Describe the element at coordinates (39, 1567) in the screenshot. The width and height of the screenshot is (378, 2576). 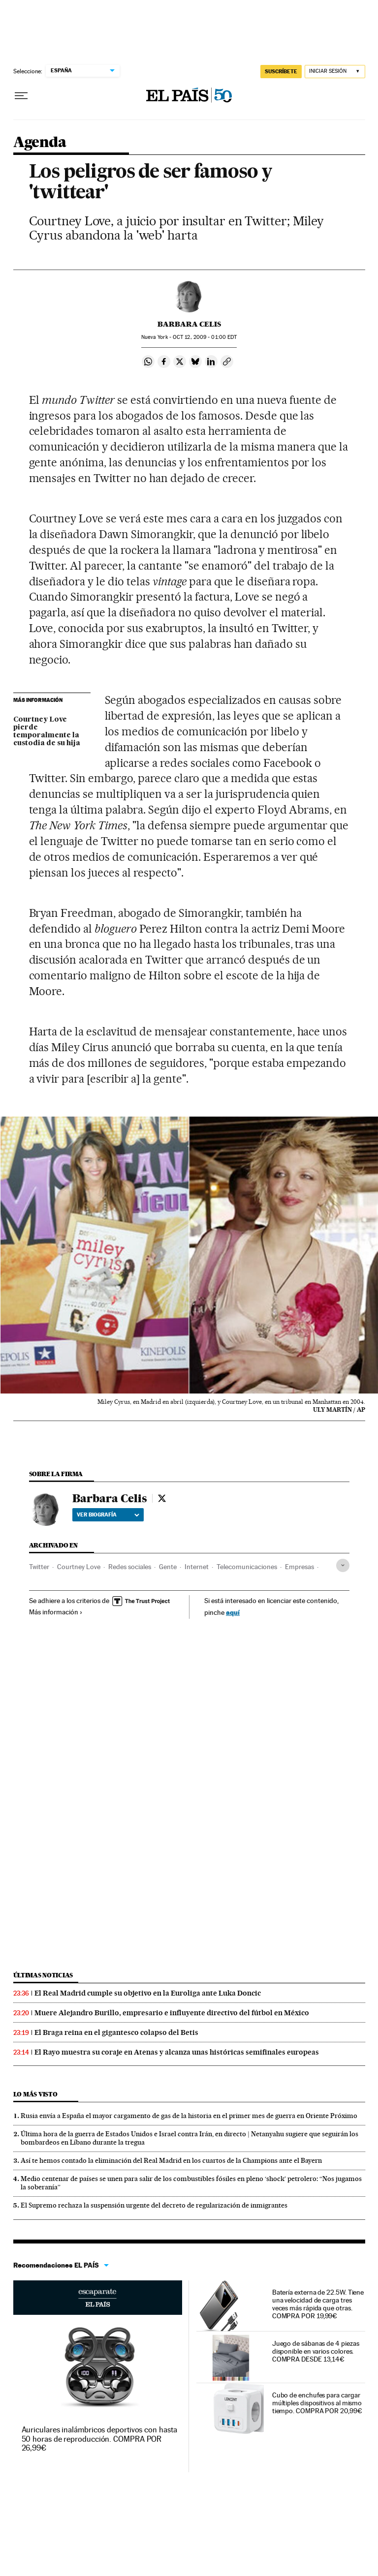
I see `Twitter` at that location.